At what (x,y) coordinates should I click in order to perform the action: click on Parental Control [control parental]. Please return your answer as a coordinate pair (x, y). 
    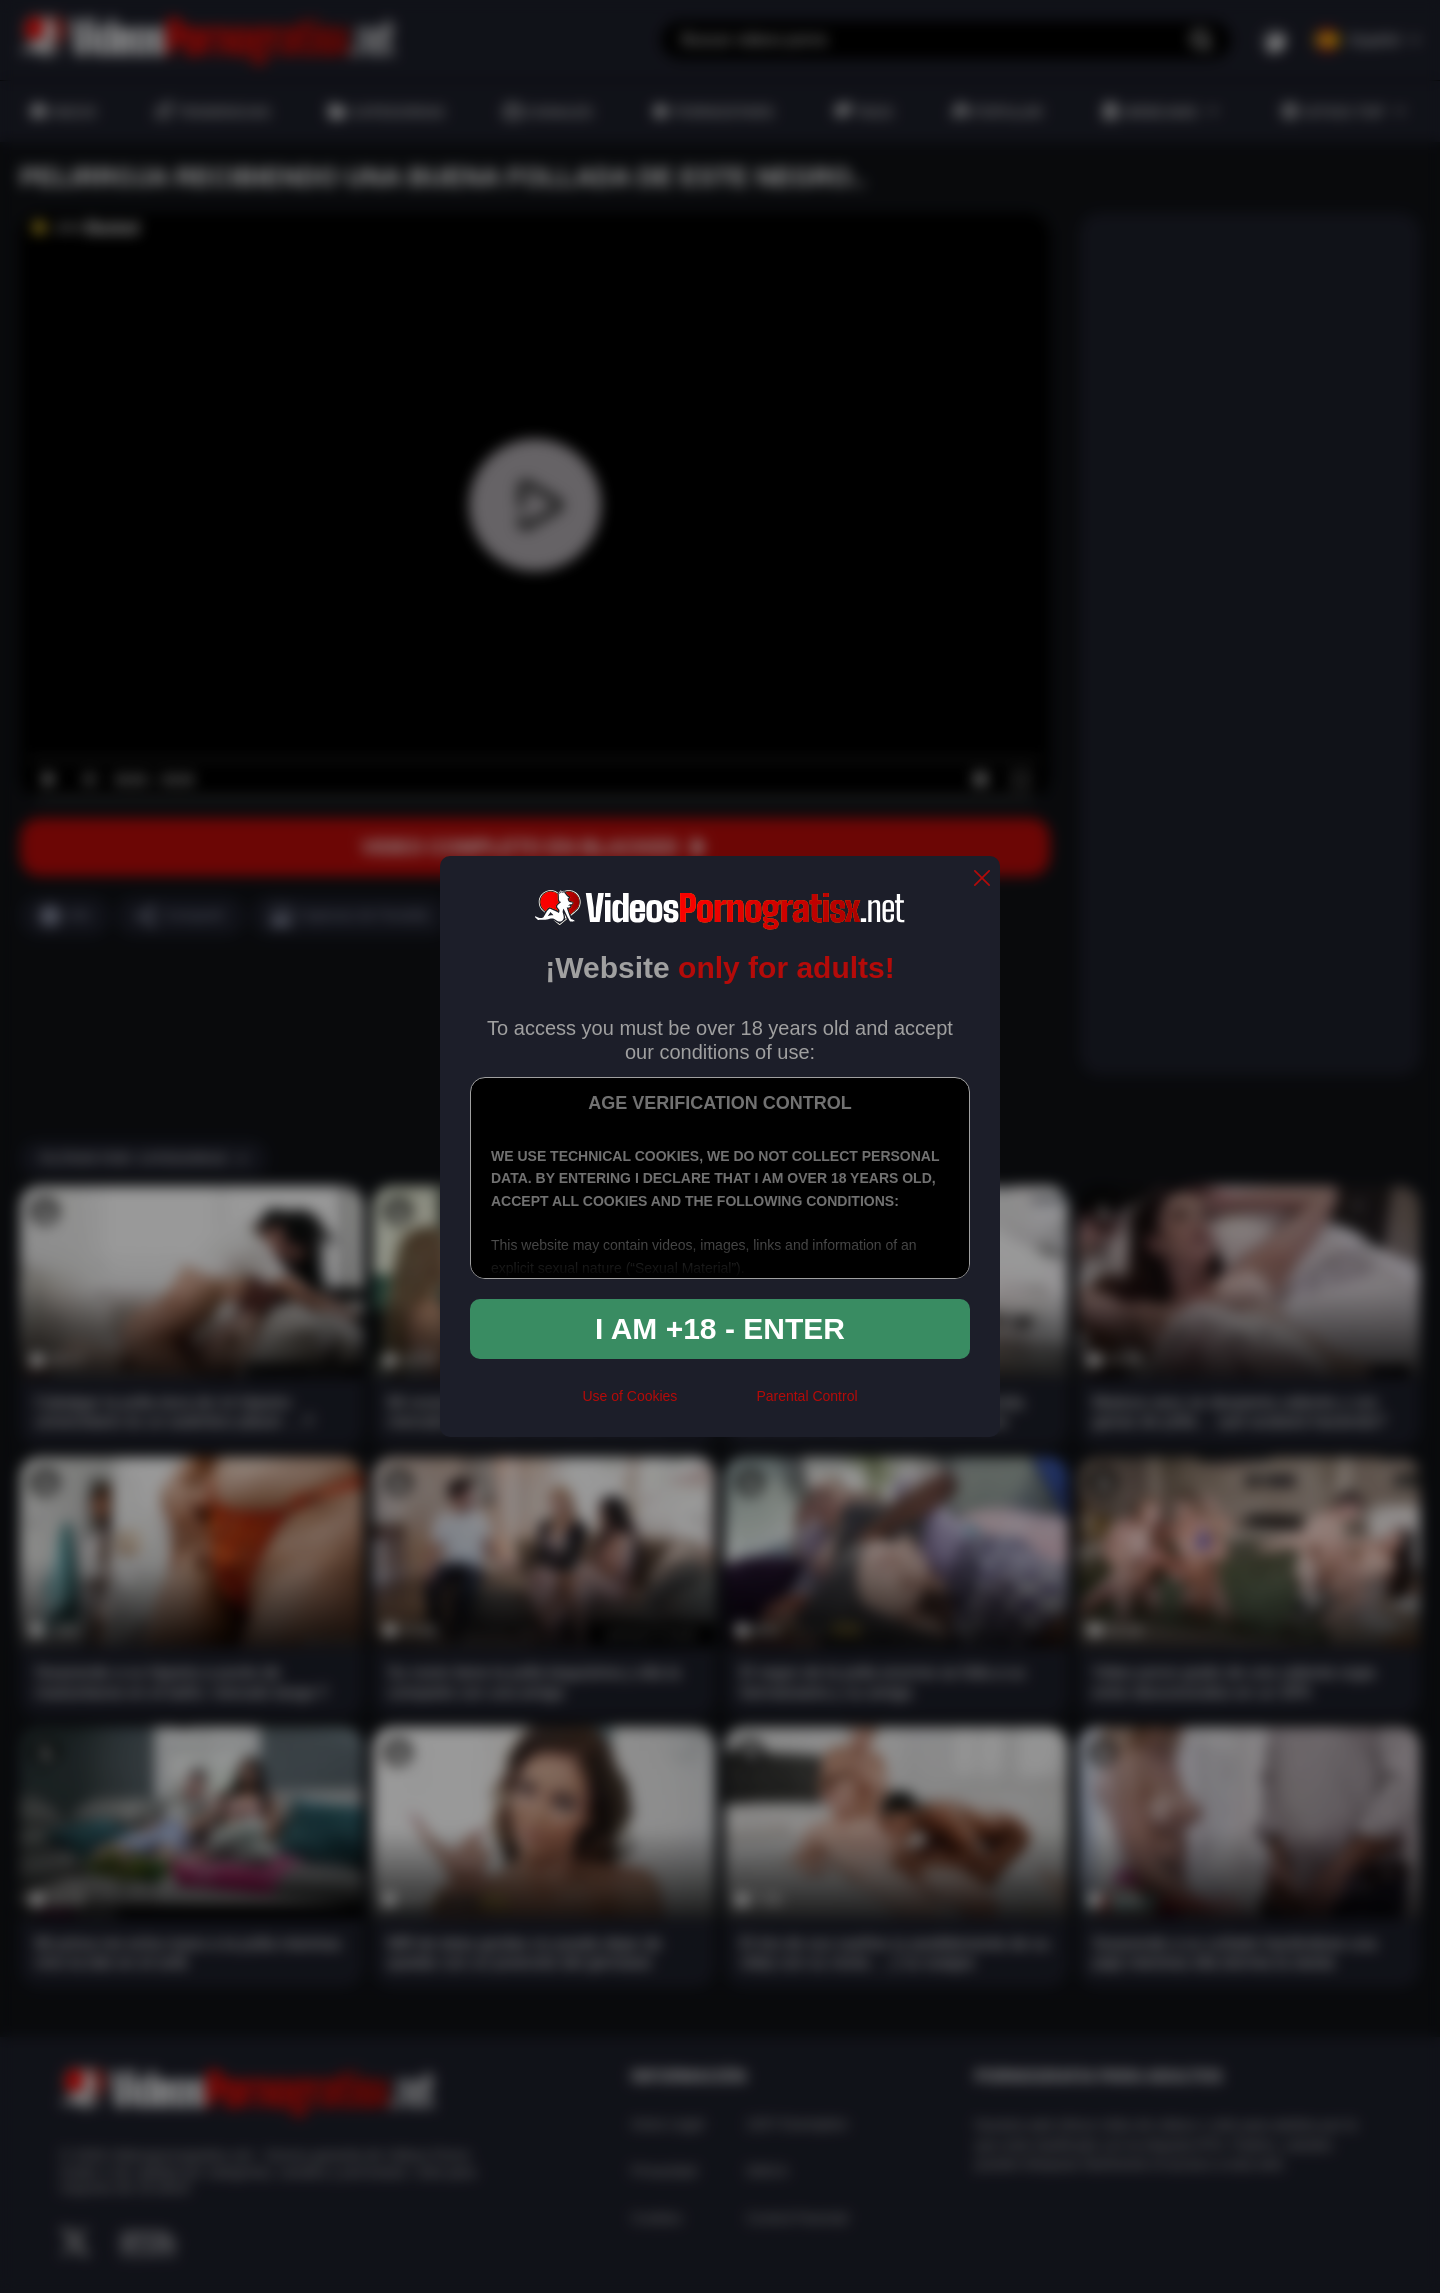
    Looking at the image, I should click on (806, 1396).